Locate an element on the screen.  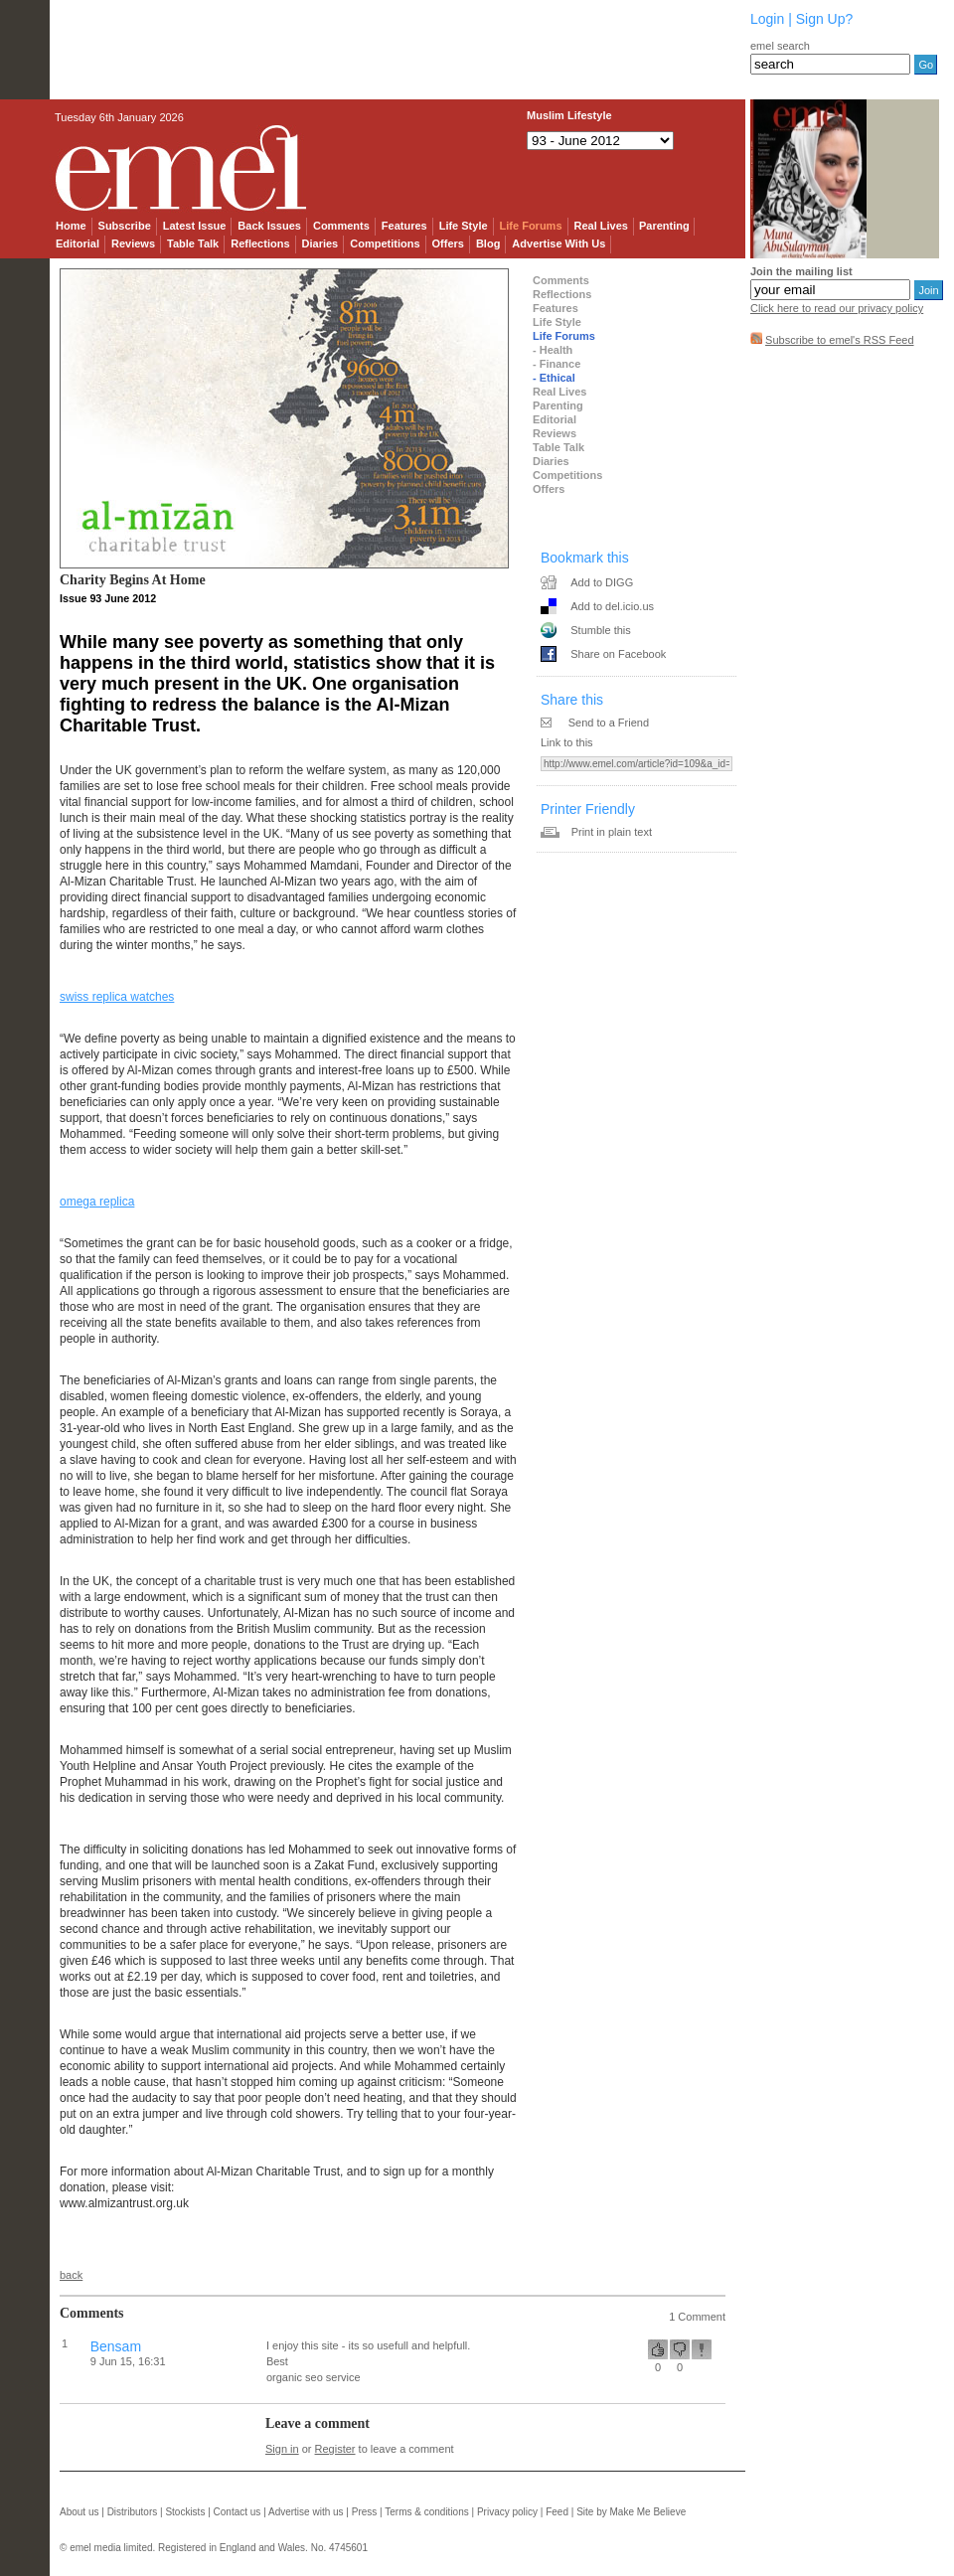
Login is located at coordinates (767, 19).